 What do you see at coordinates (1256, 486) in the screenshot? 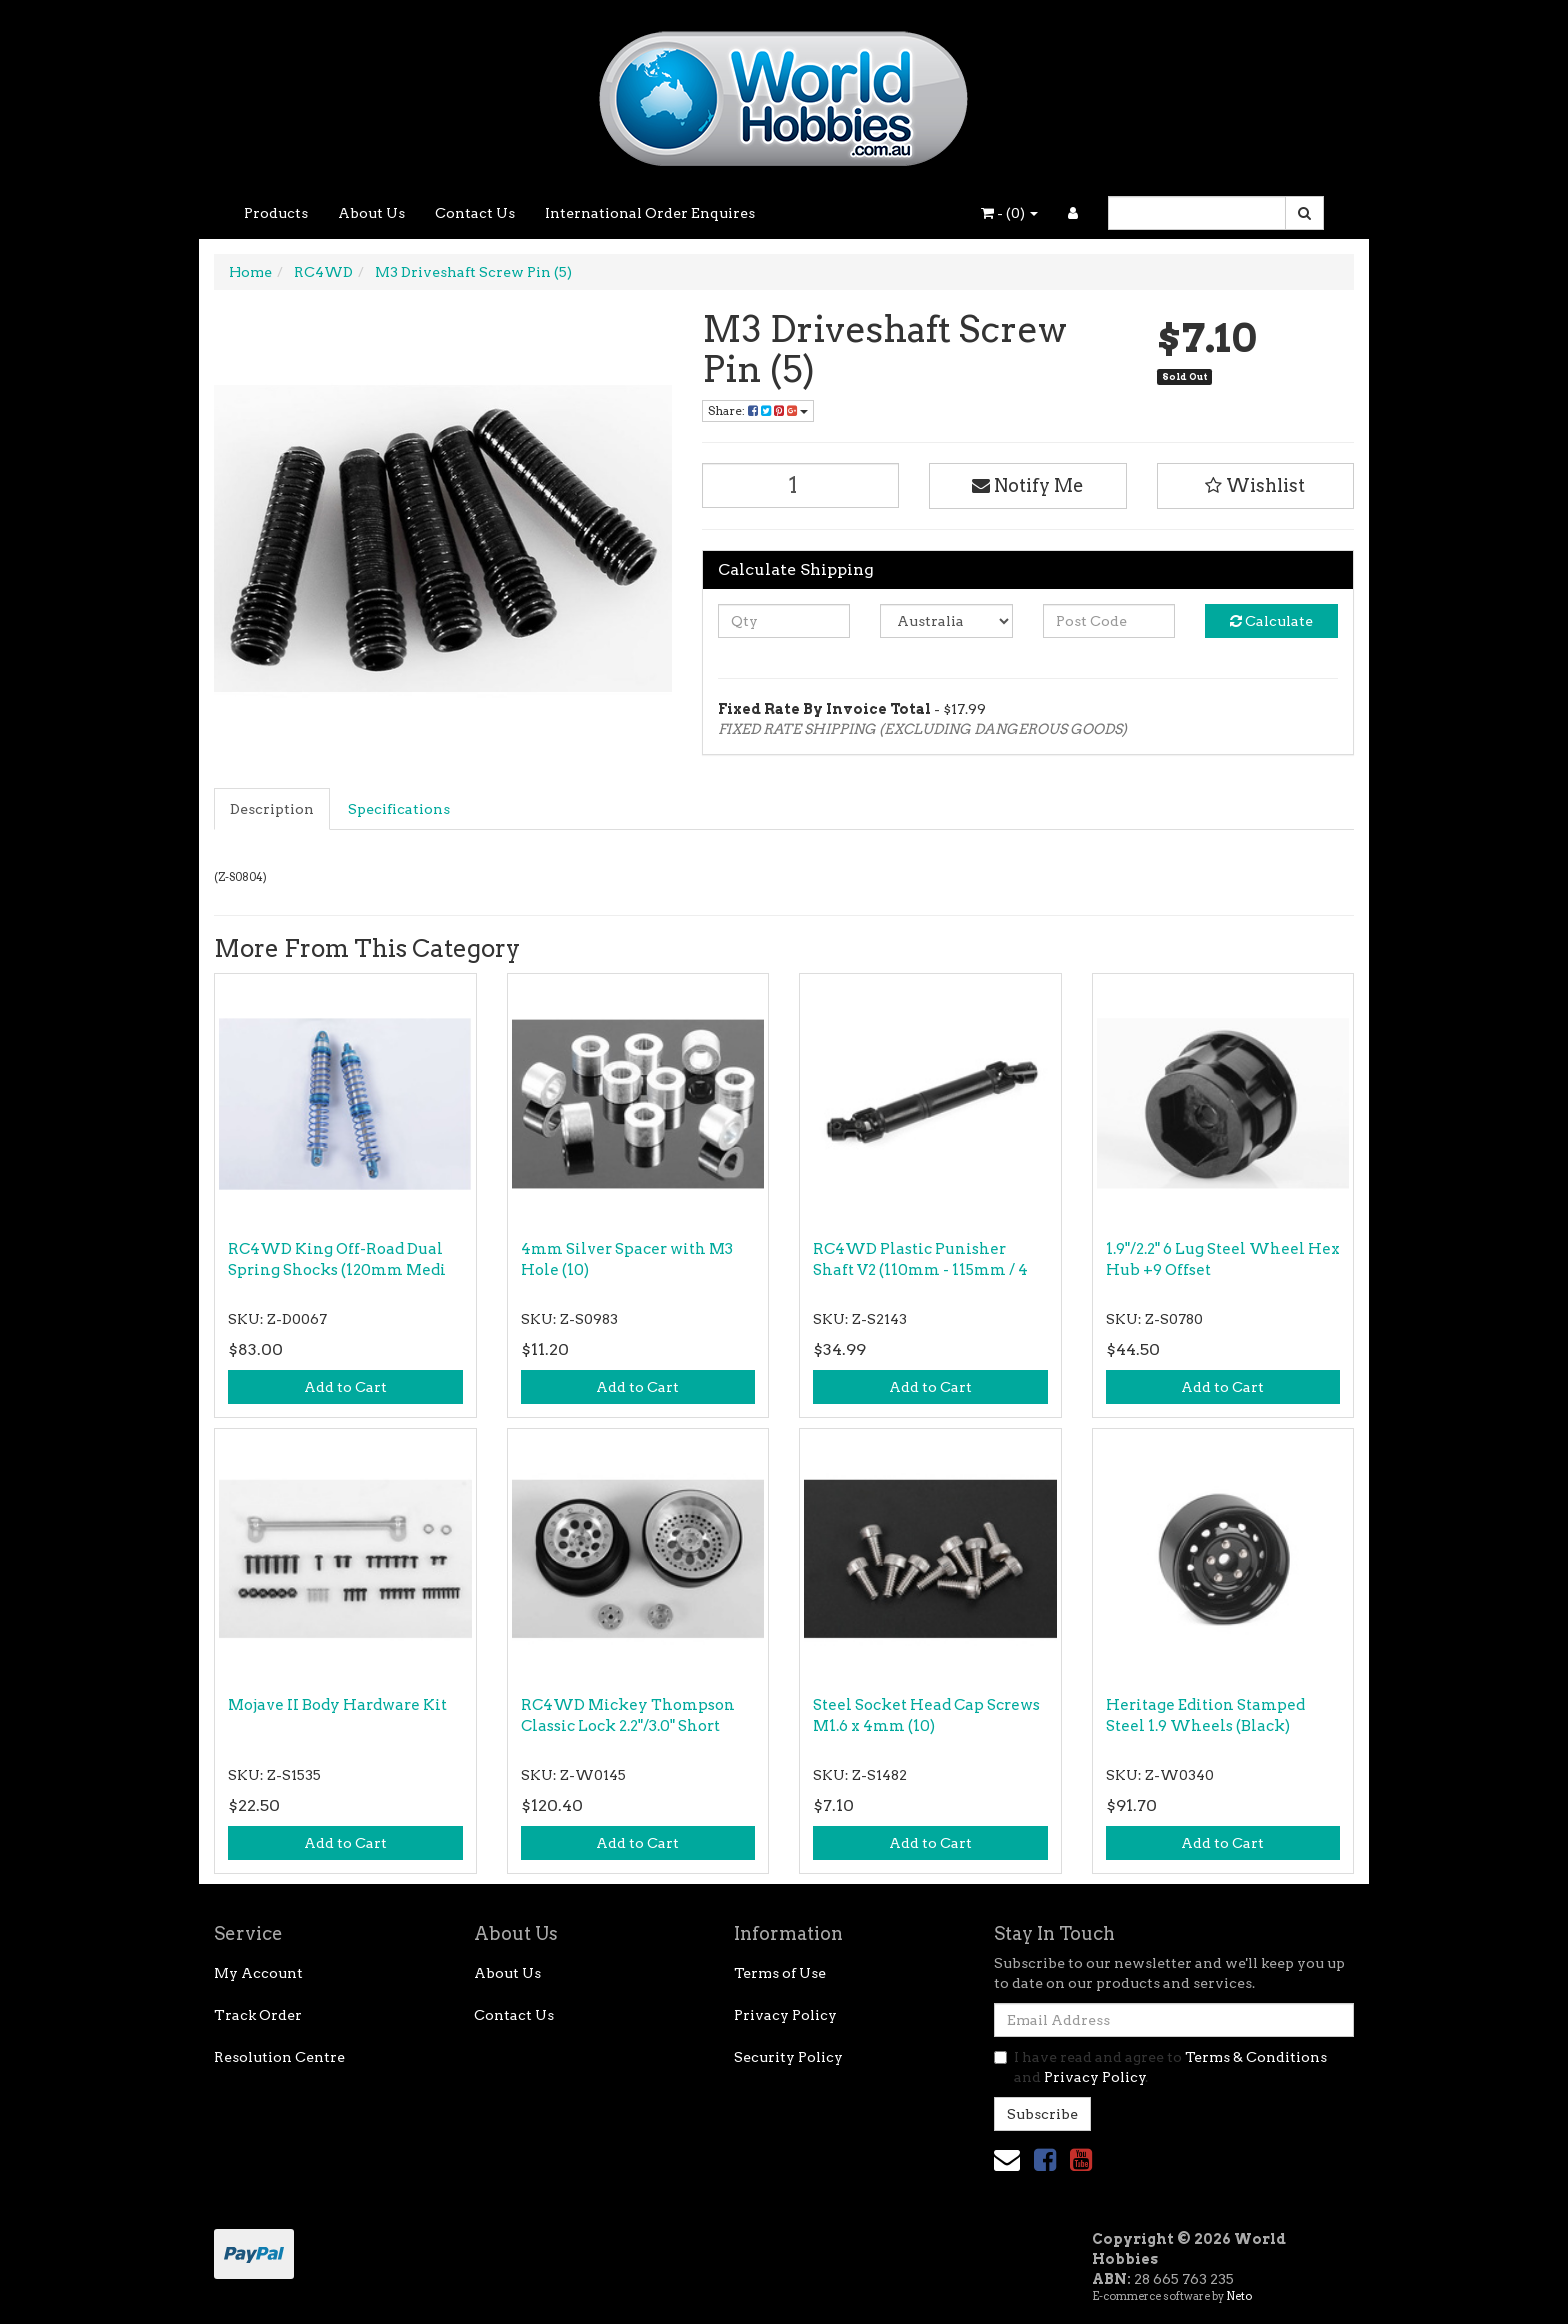
I see `[button]` at bounding box center [1256, 486].